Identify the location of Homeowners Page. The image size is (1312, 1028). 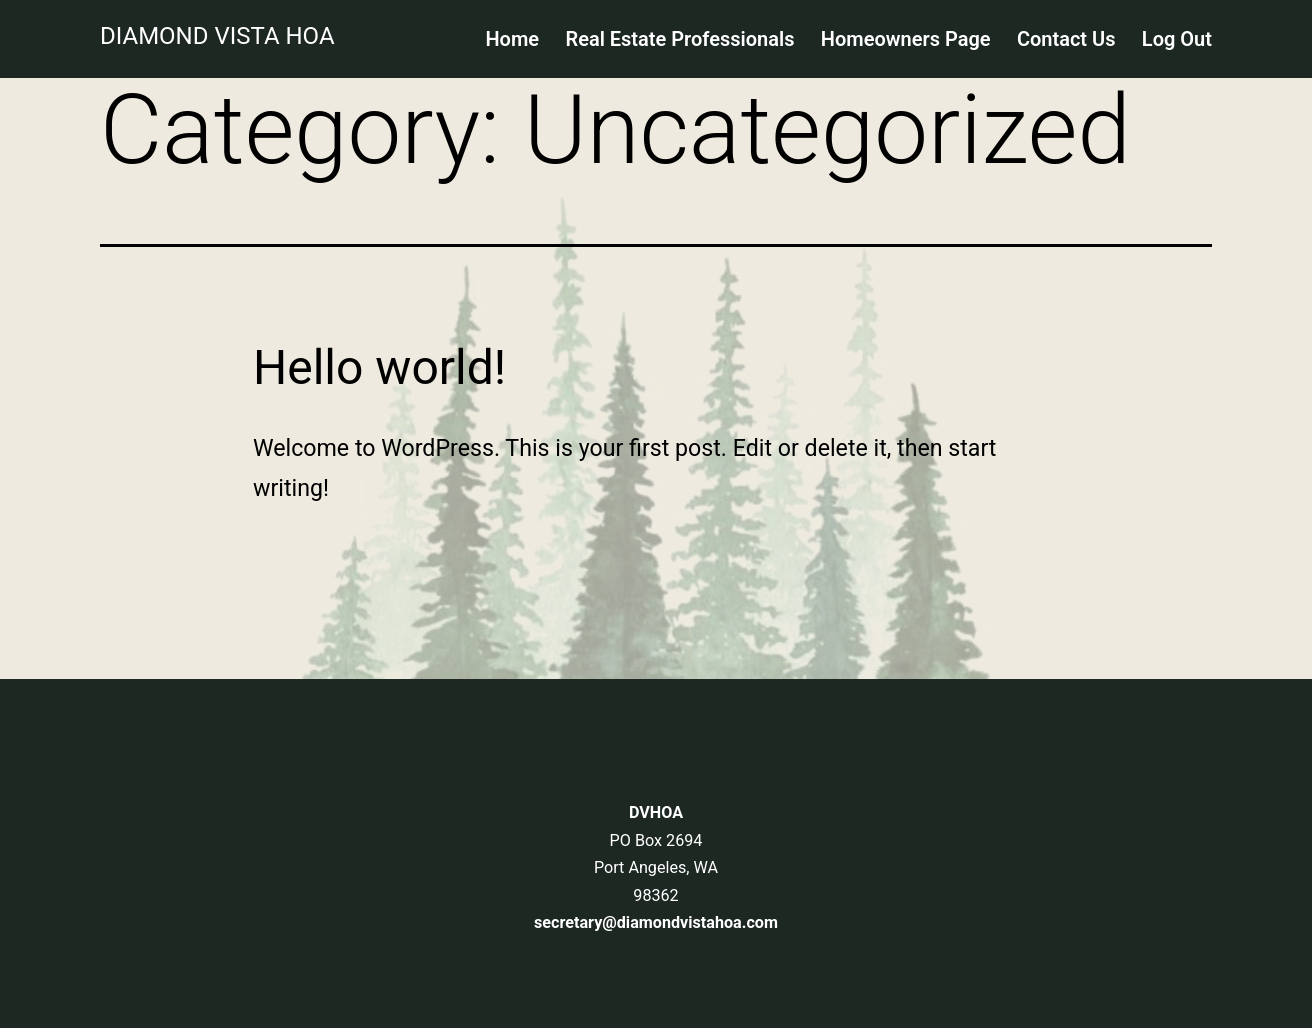
(906, 39).